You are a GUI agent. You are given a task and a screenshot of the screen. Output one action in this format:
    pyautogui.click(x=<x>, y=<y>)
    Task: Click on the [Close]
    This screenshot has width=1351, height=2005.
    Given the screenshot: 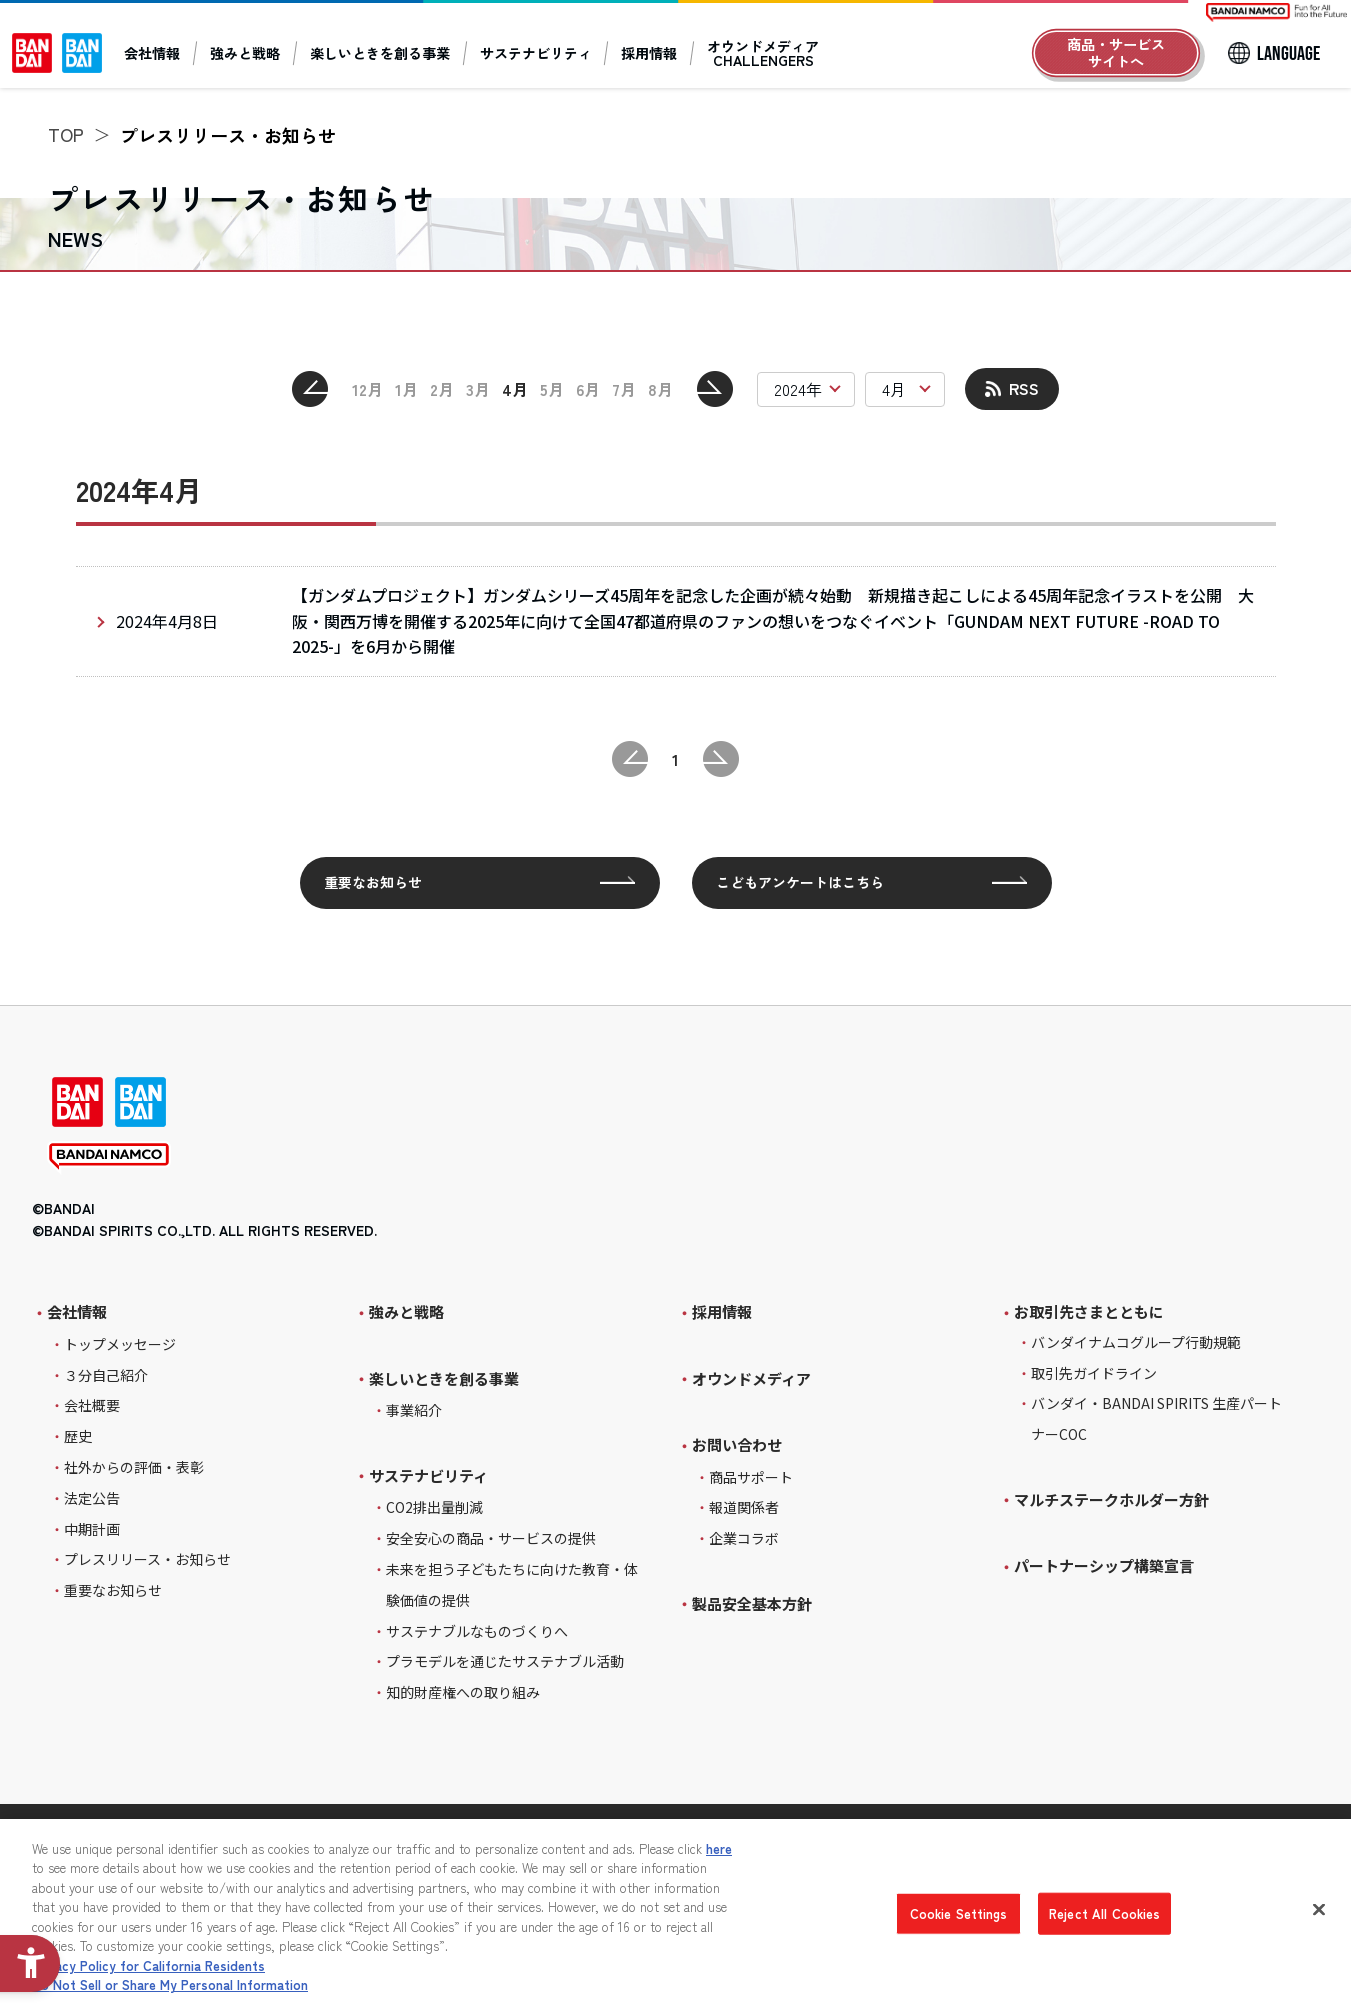 What is the action you would take?
    pyautogui.click(x=1319, y=1909)
    